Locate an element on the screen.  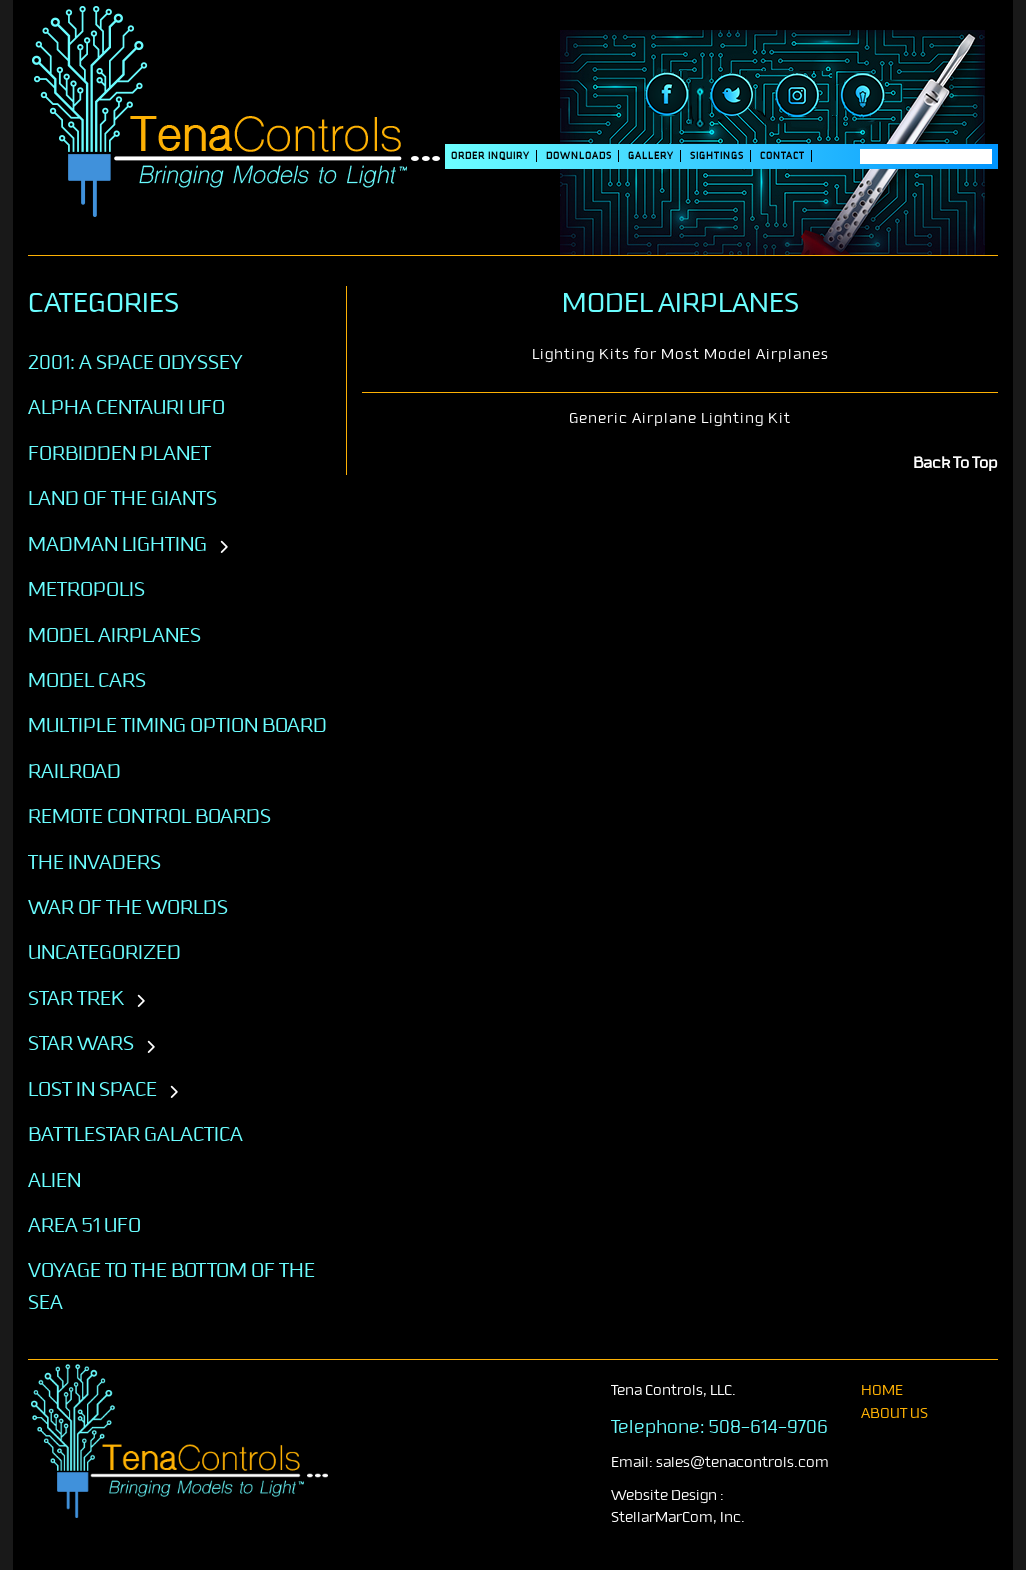
Forbidden Planet is located at coordinates (119, 453).